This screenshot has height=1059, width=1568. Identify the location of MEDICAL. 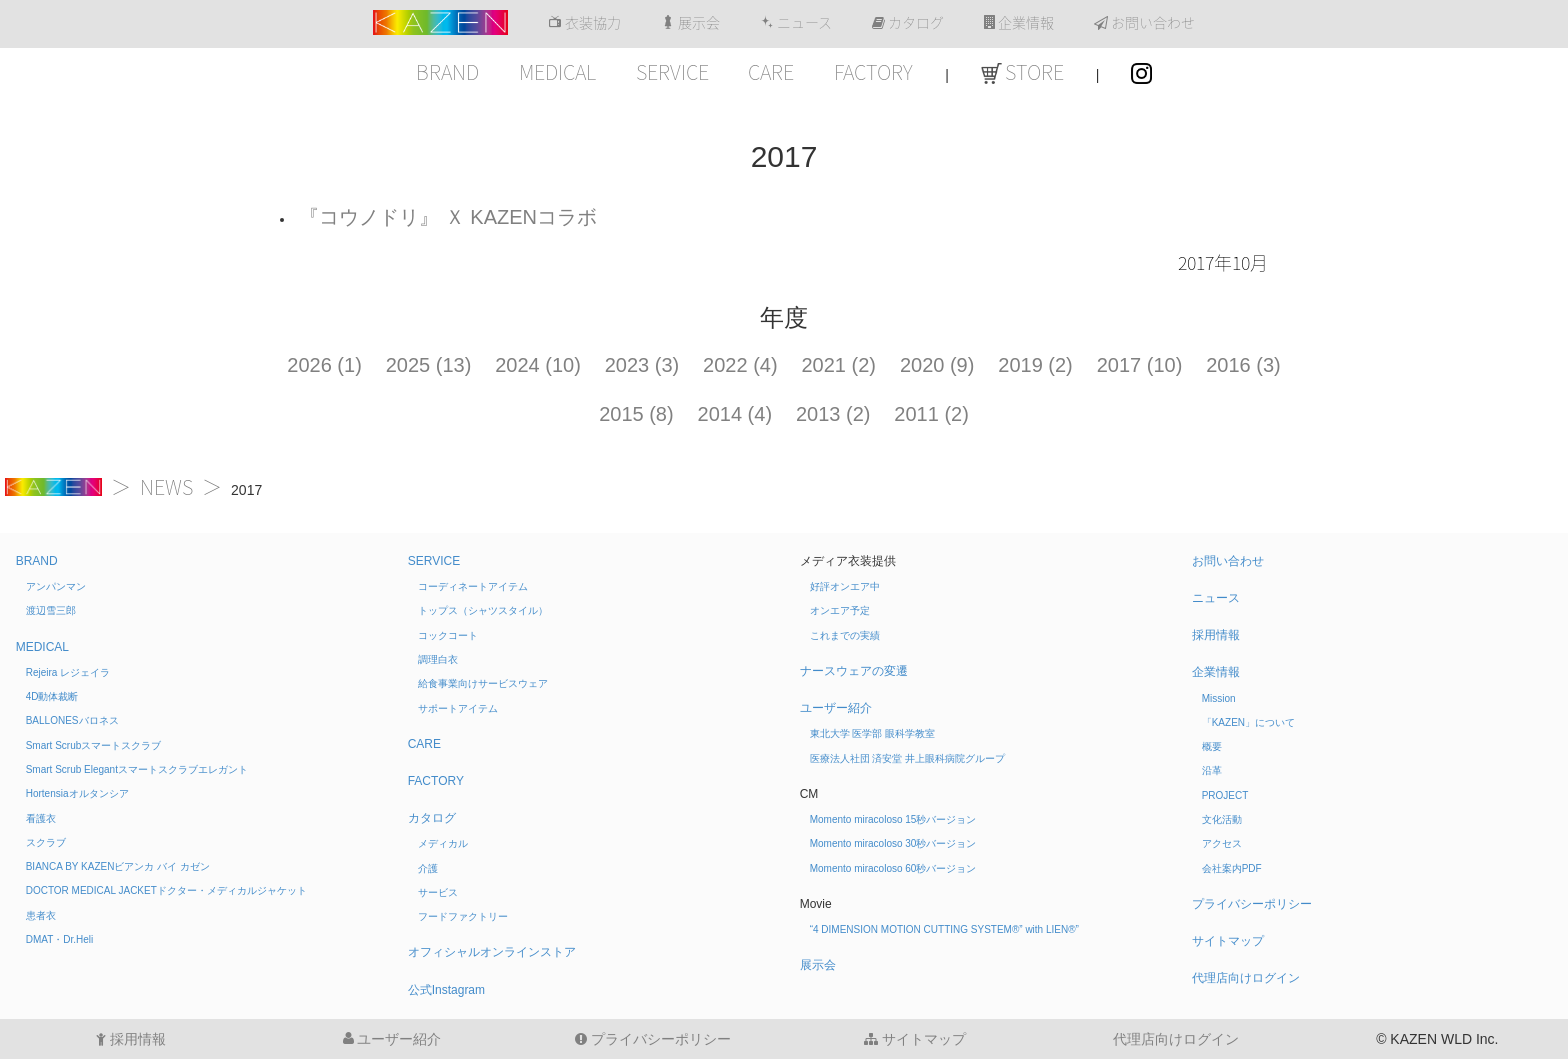
(557, 72).